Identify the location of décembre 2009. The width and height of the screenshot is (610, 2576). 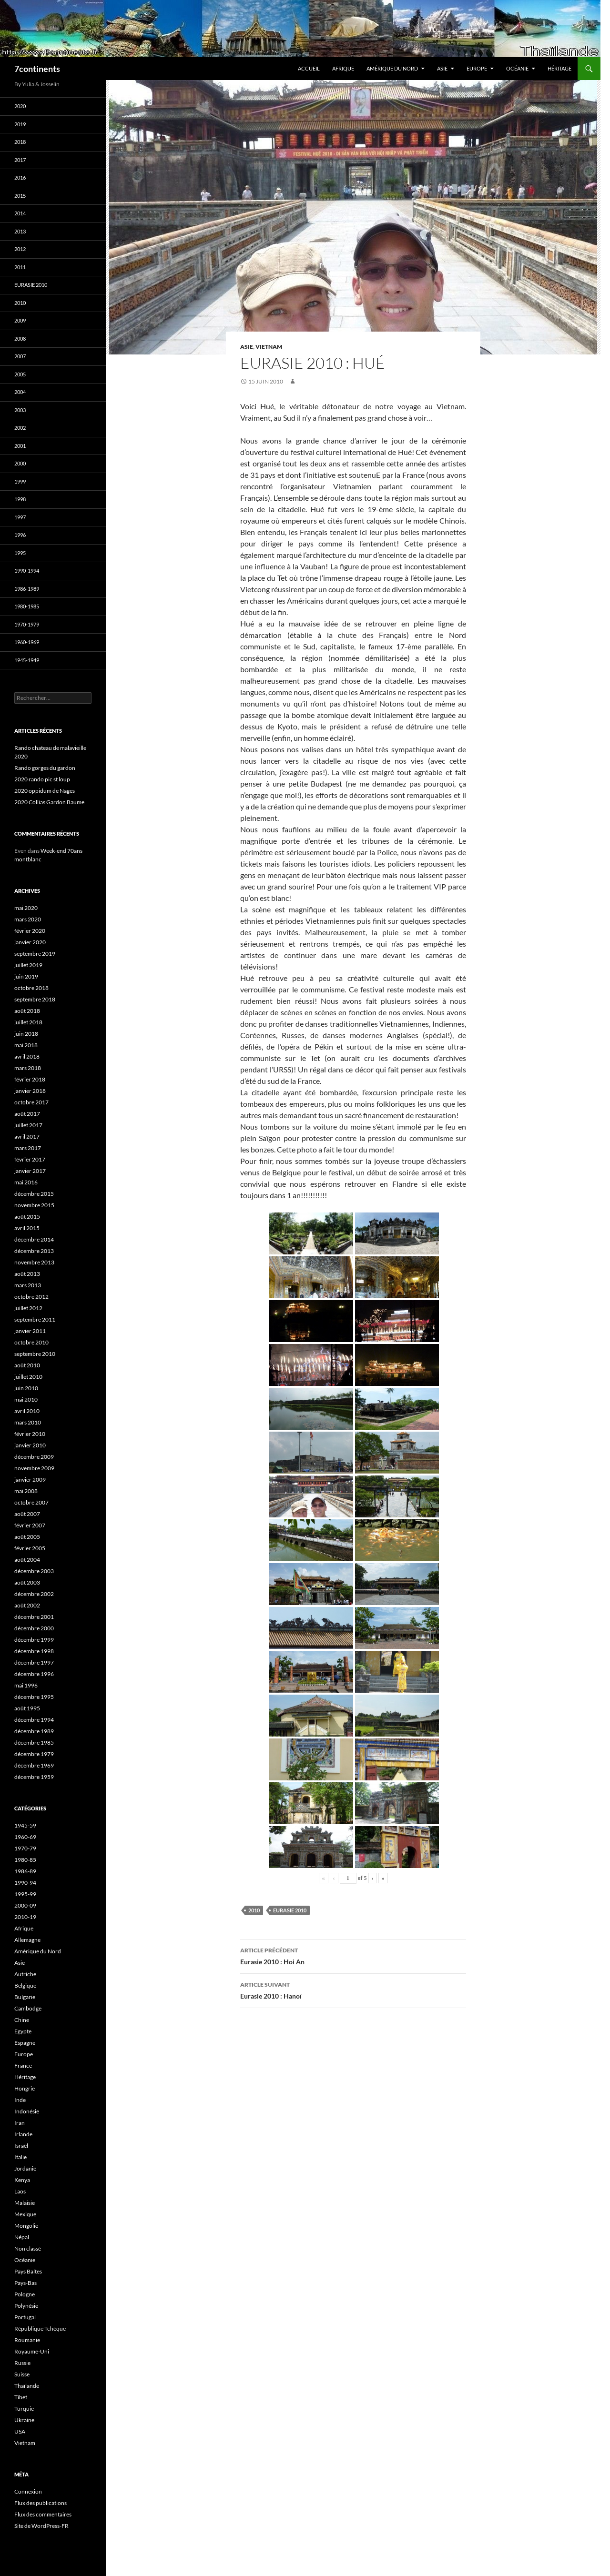
(34, 1456).